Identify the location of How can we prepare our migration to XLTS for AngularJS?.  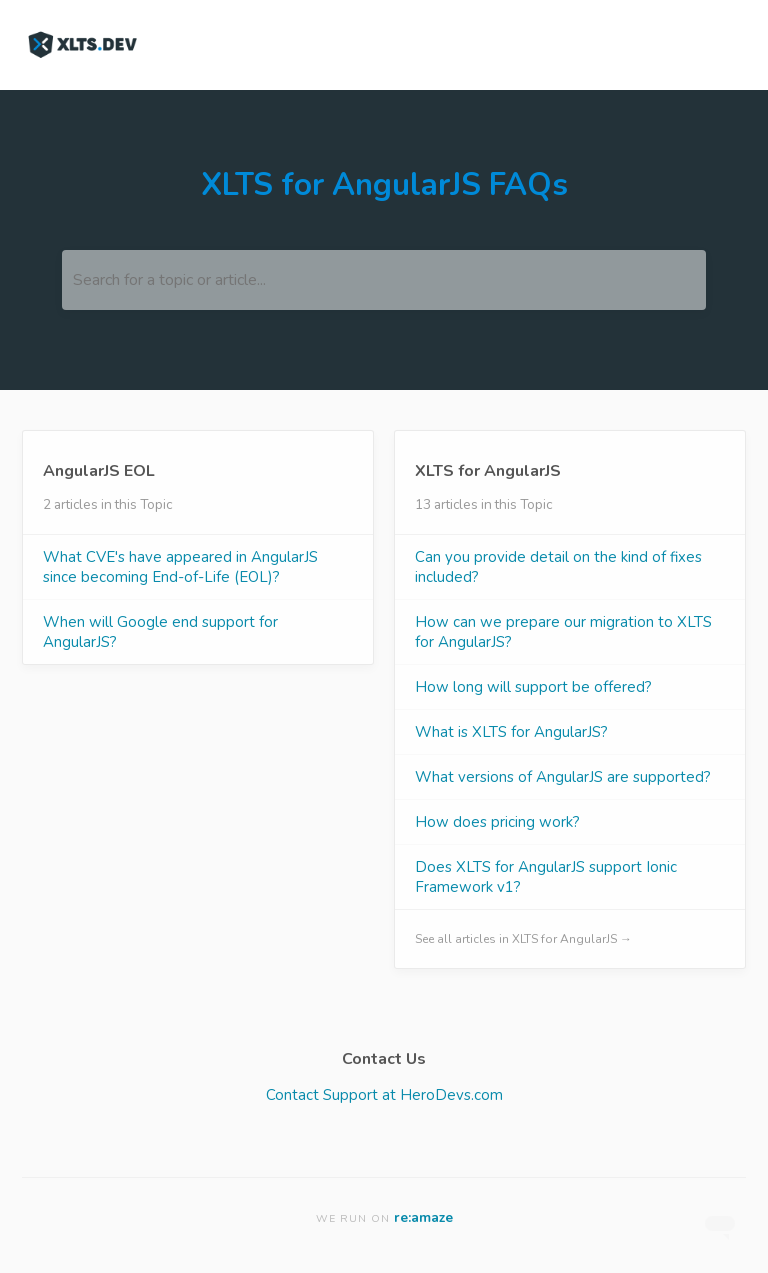
(563, 632).